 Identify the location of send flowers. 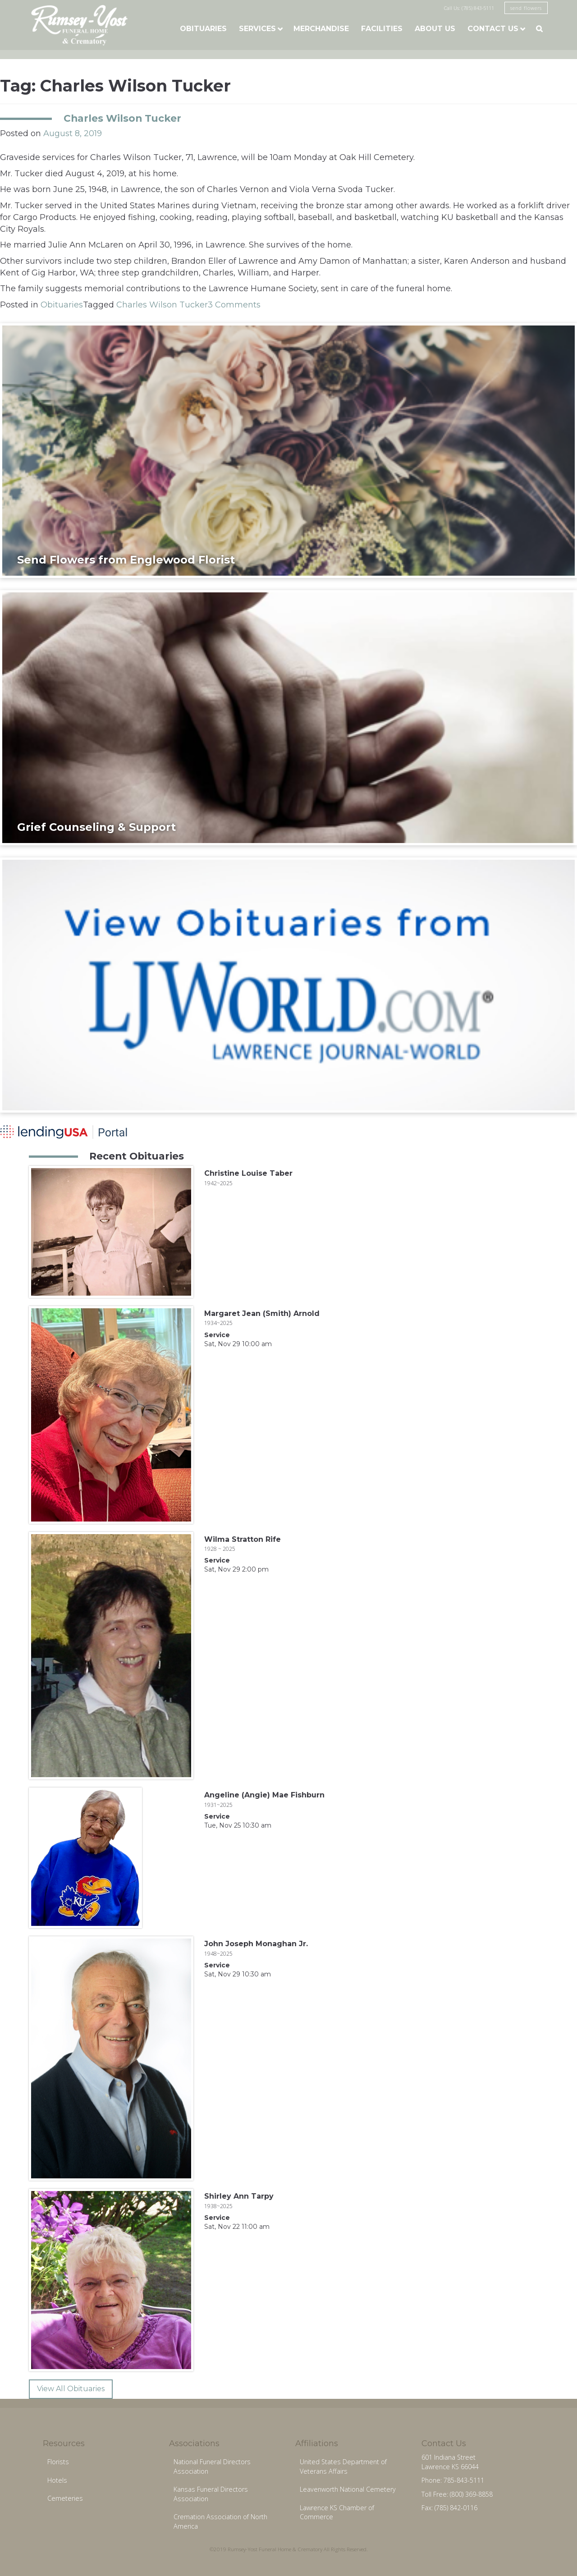
(526, 8).